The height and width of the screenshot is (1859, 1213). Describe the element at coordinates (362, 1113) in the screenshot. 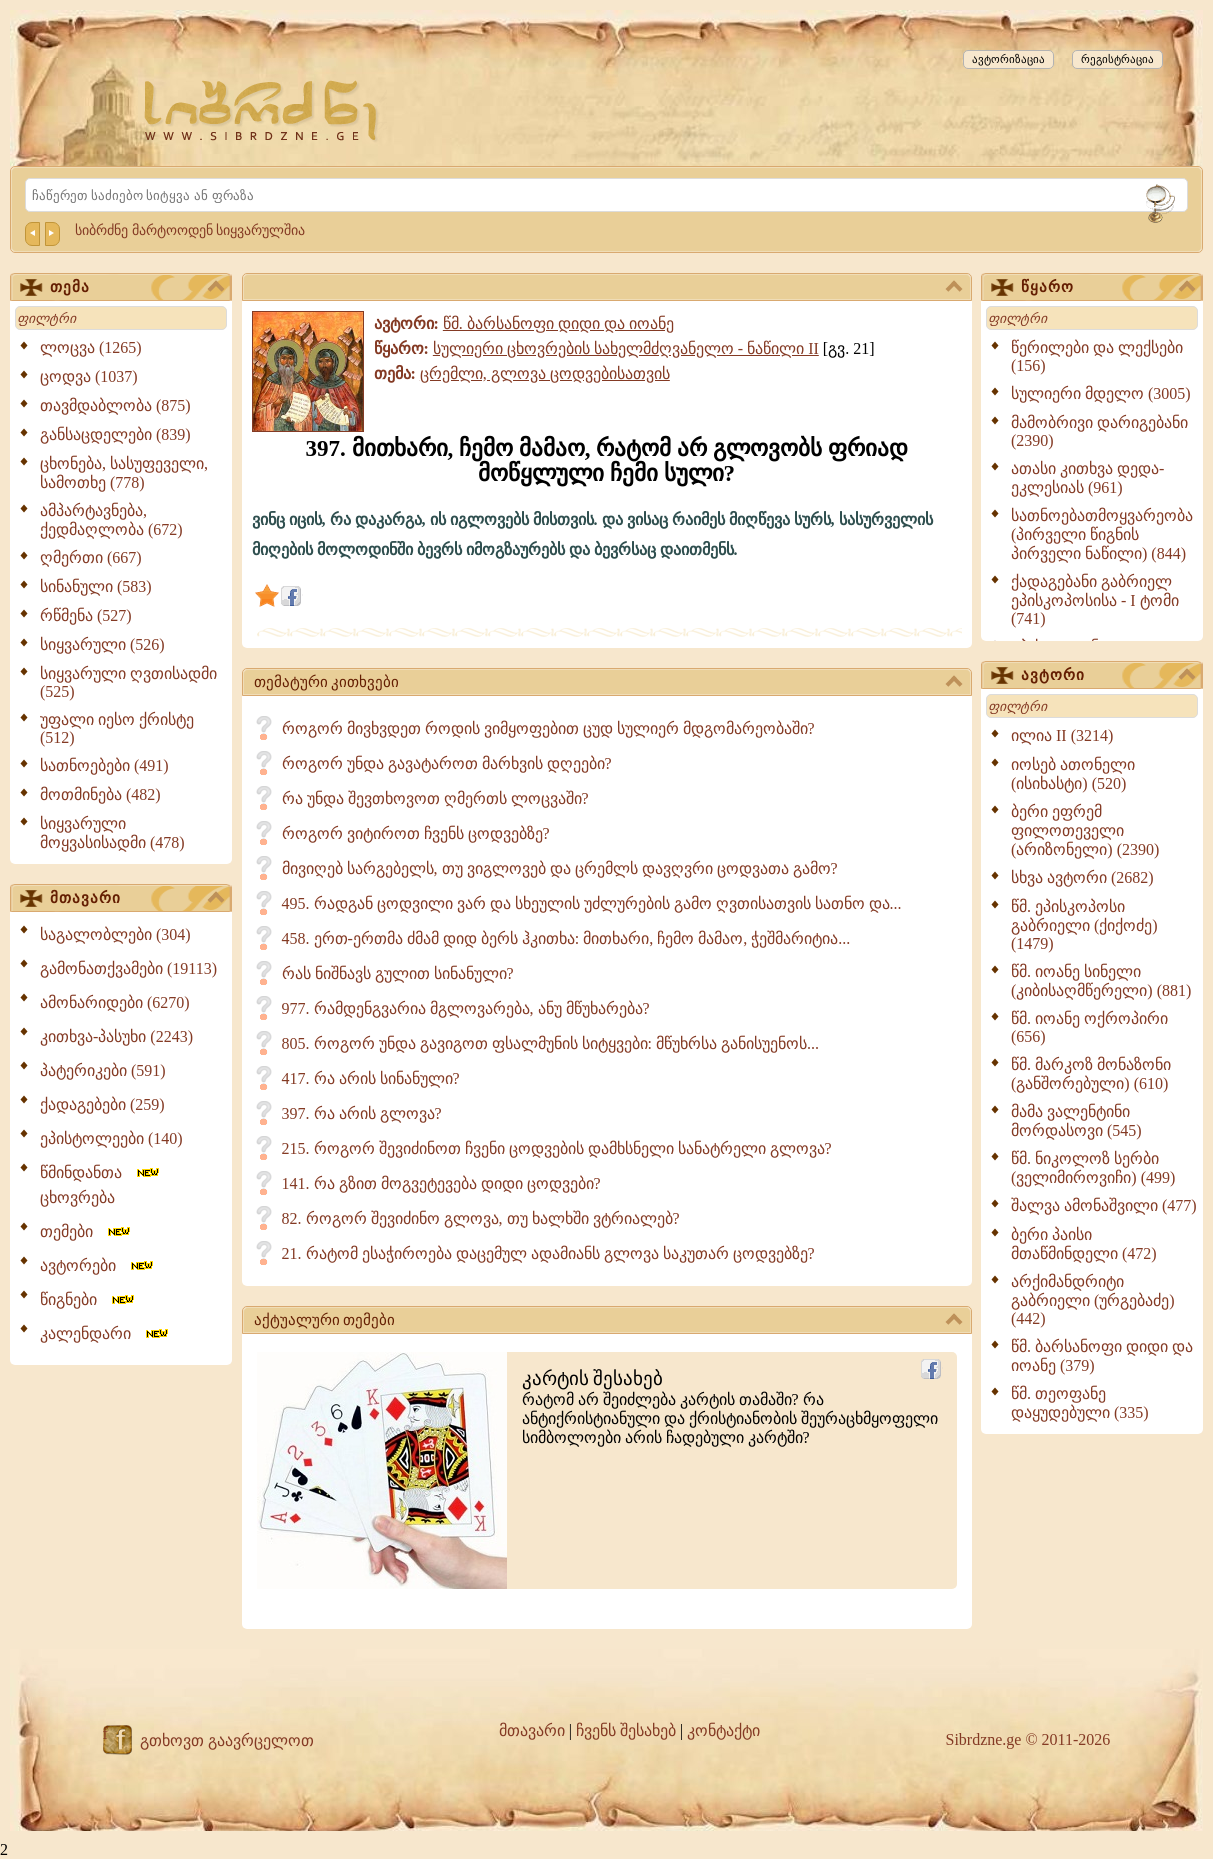

I see `397. რა არის გლოვა?` at that location.